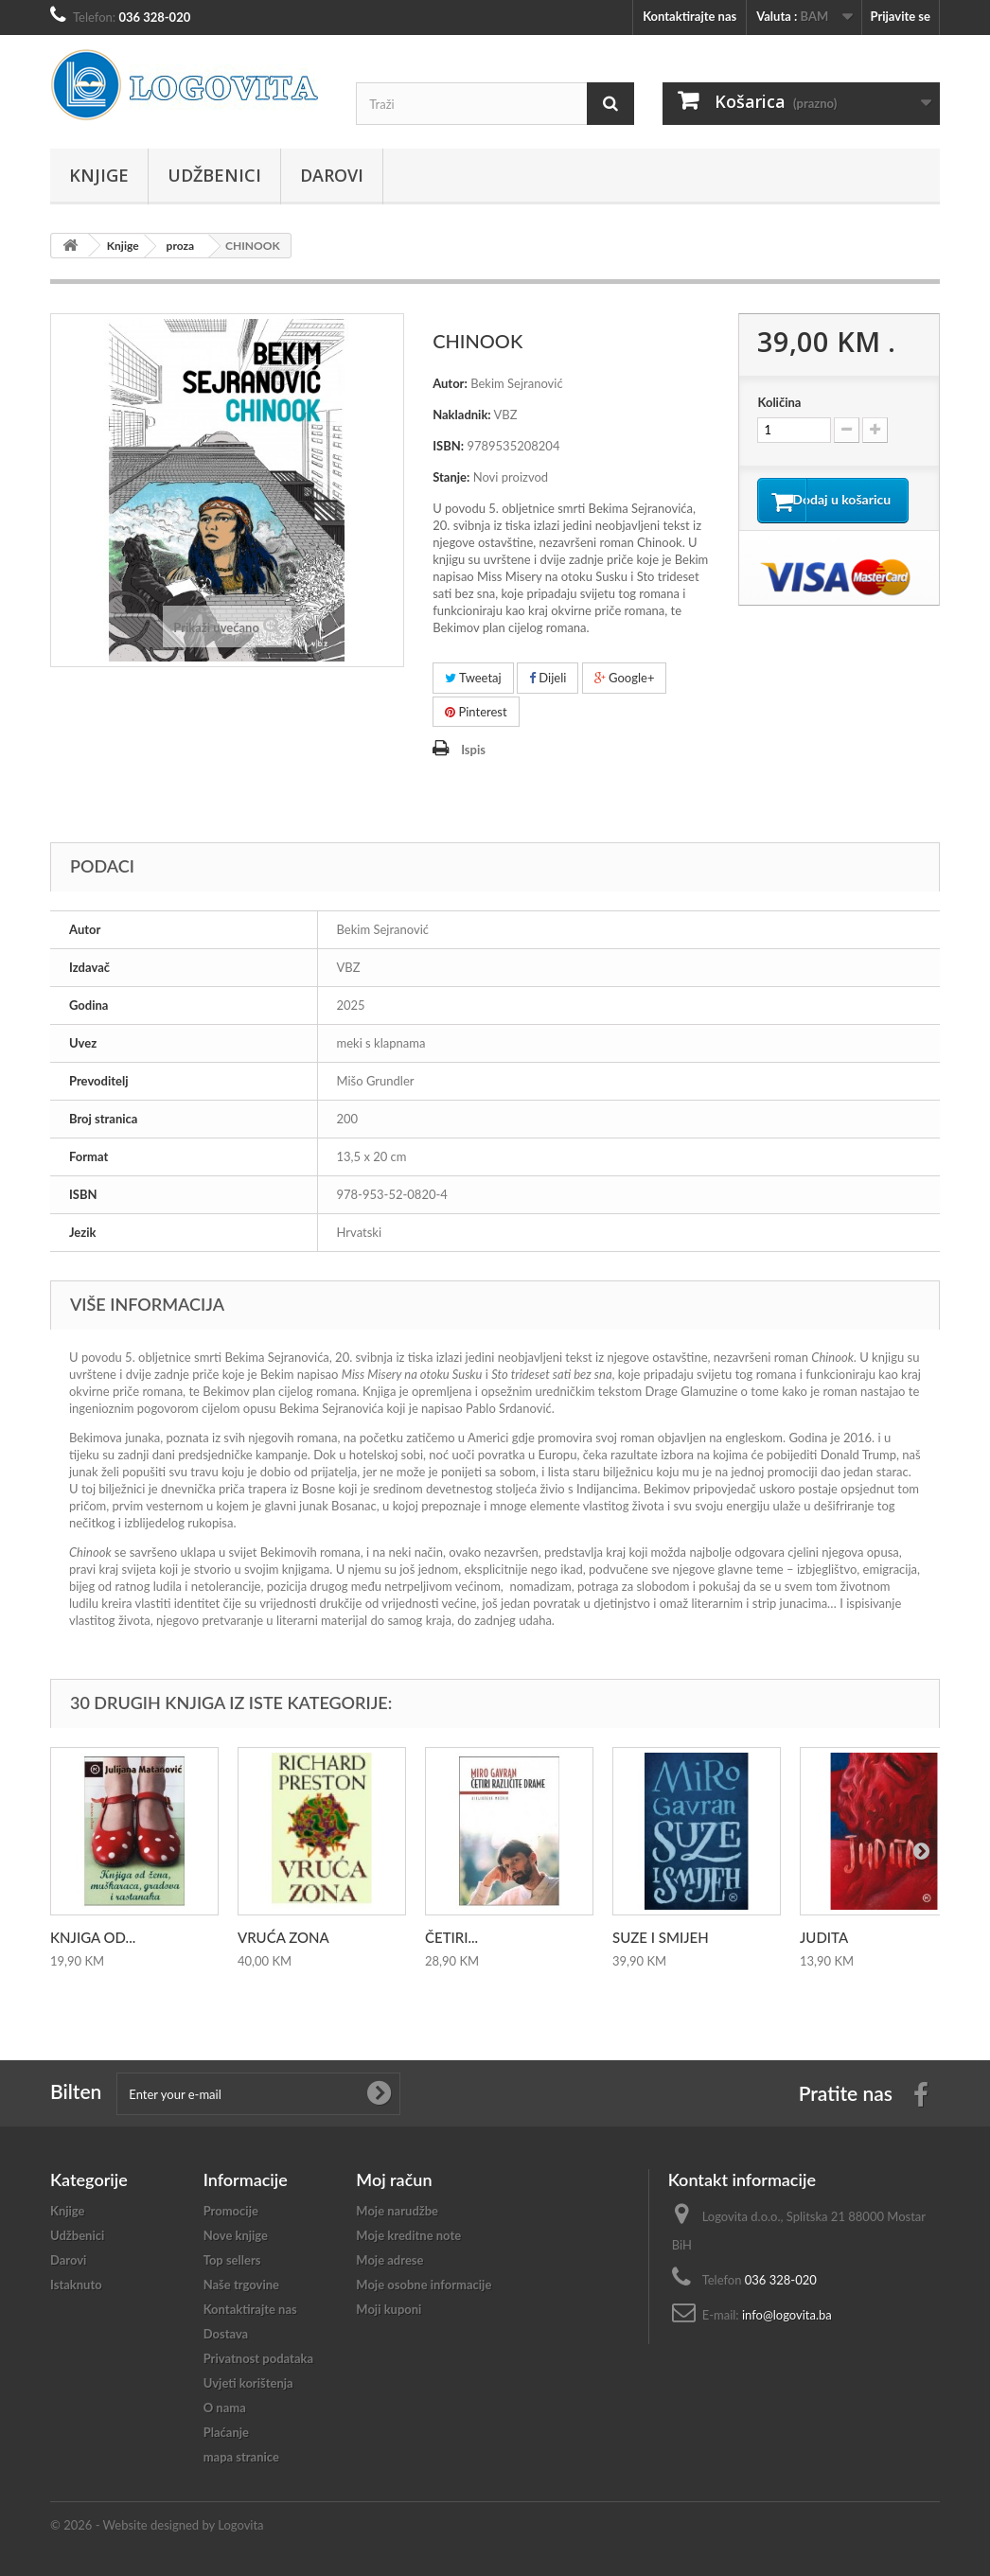 The height and width of the screenshot is (2576, 990). What do you see at coordinates (232, 2259) in the screenshot?
I see `Top sellers` at bounding box center [232, 2259].